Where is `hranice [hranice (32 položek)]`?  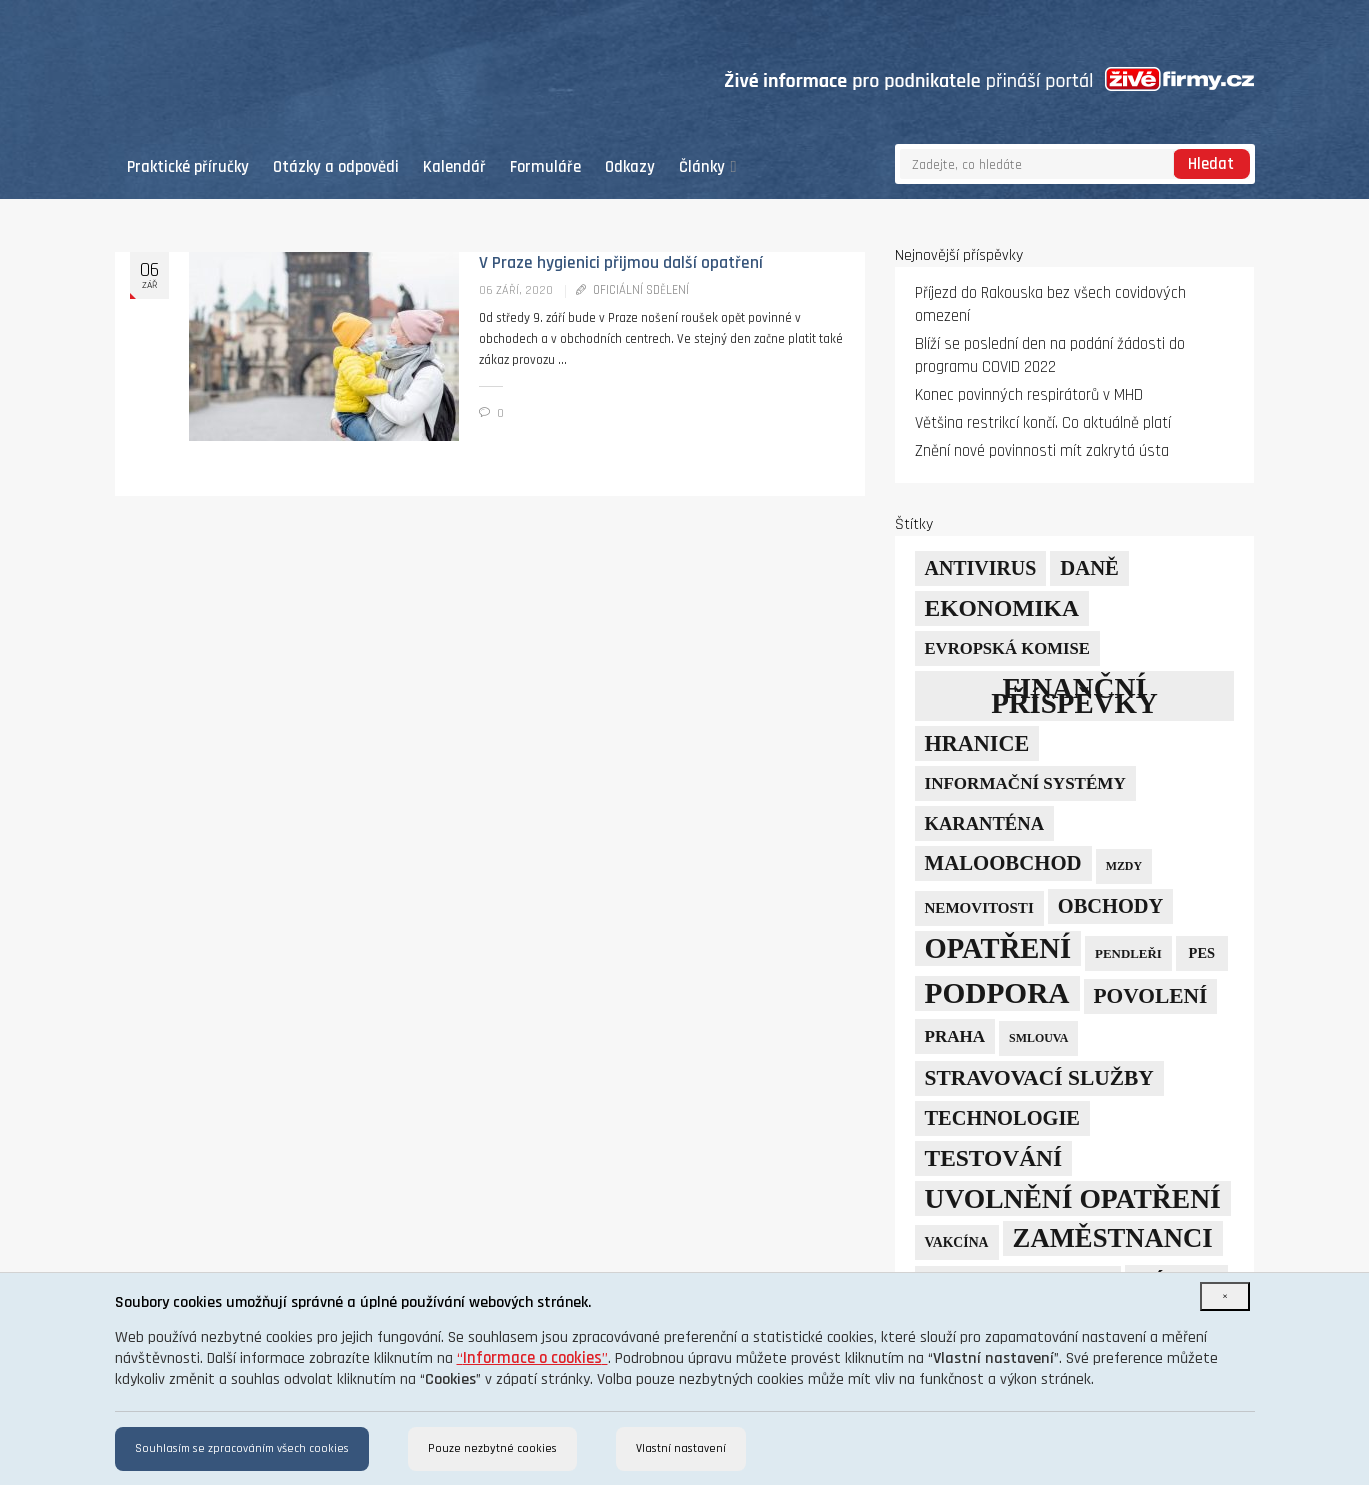
hranice [hranice (32 položek)] is located at coordinates (977, 743).